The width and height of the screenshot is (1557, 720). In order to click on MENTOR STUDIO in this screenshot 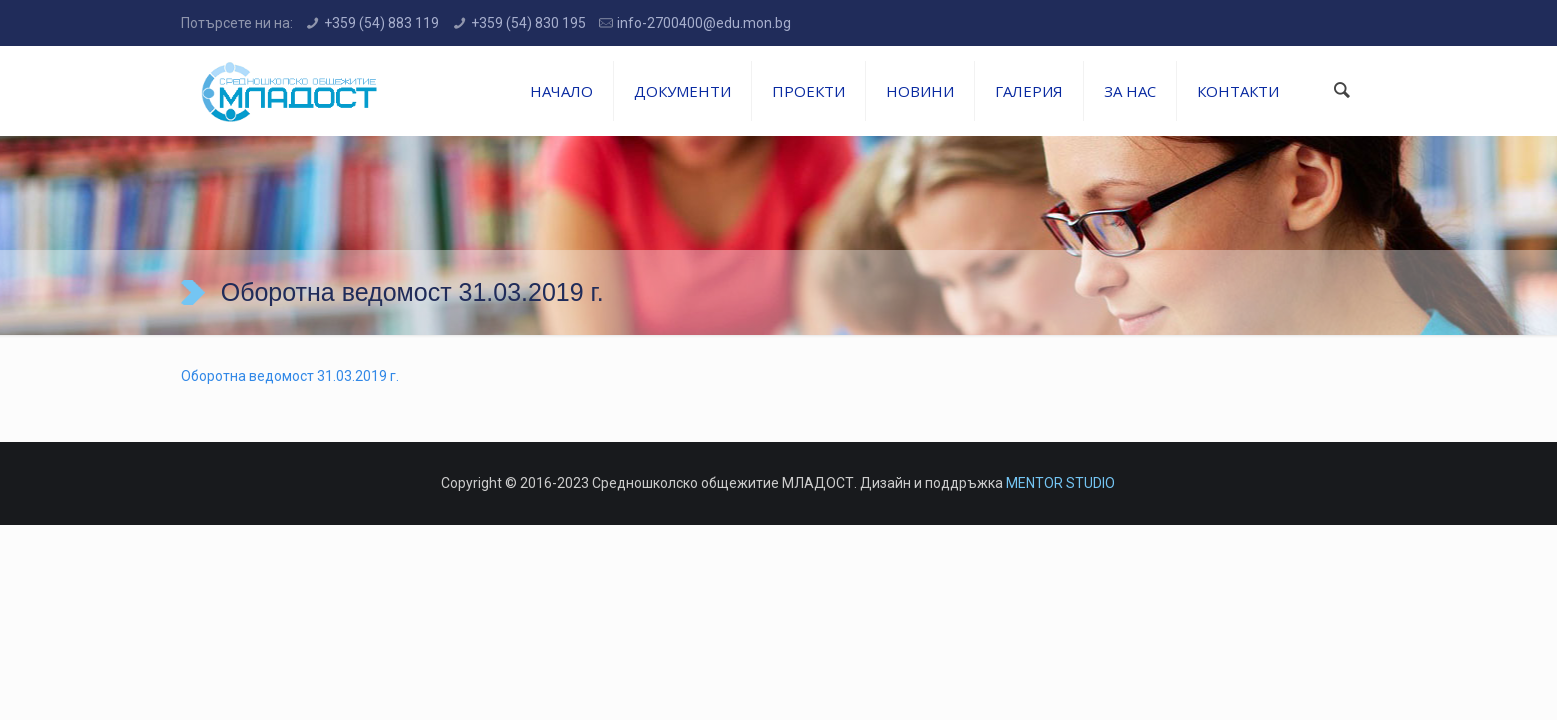, I will do `click(1060, 483)`.